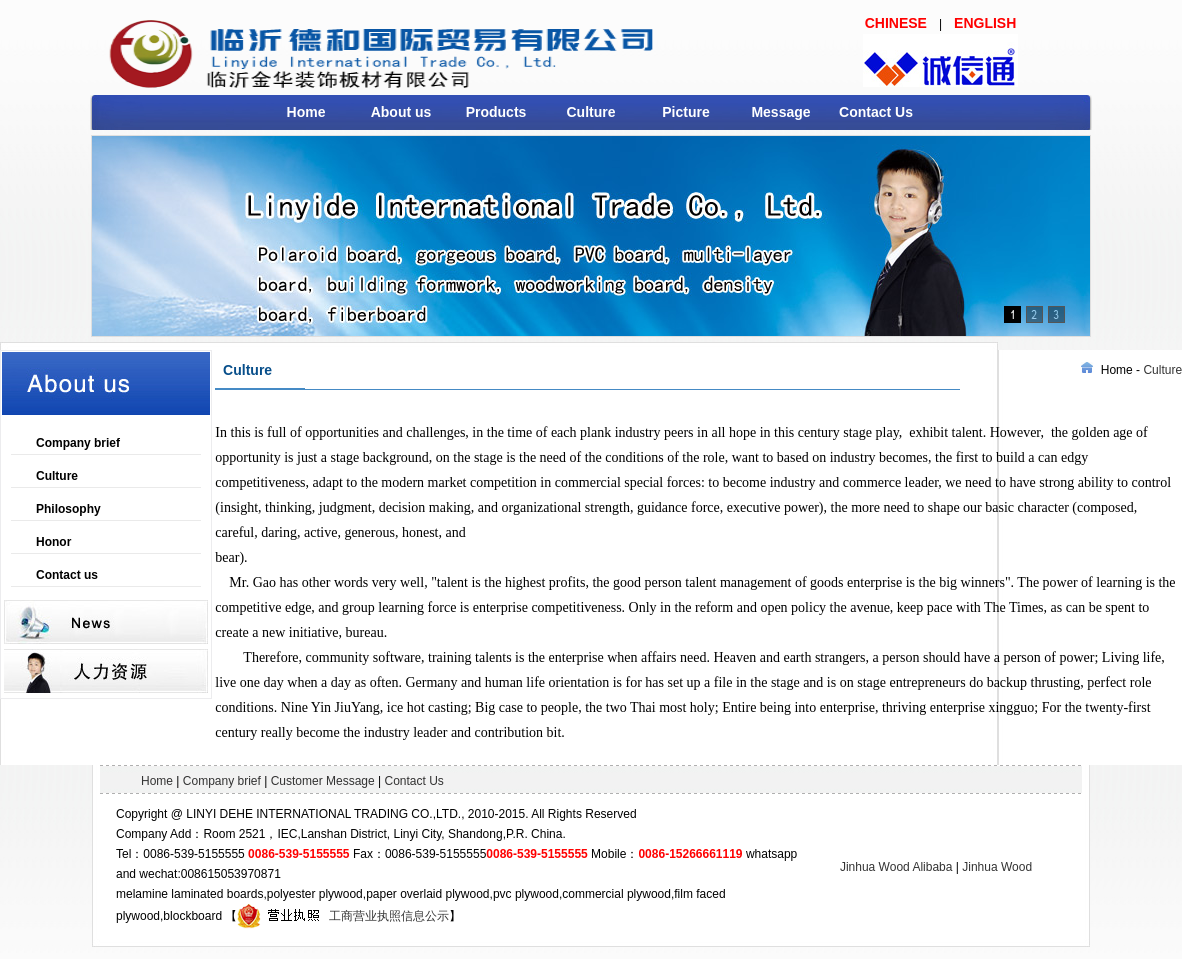  I want to click on Company brief, so click(78, 443).